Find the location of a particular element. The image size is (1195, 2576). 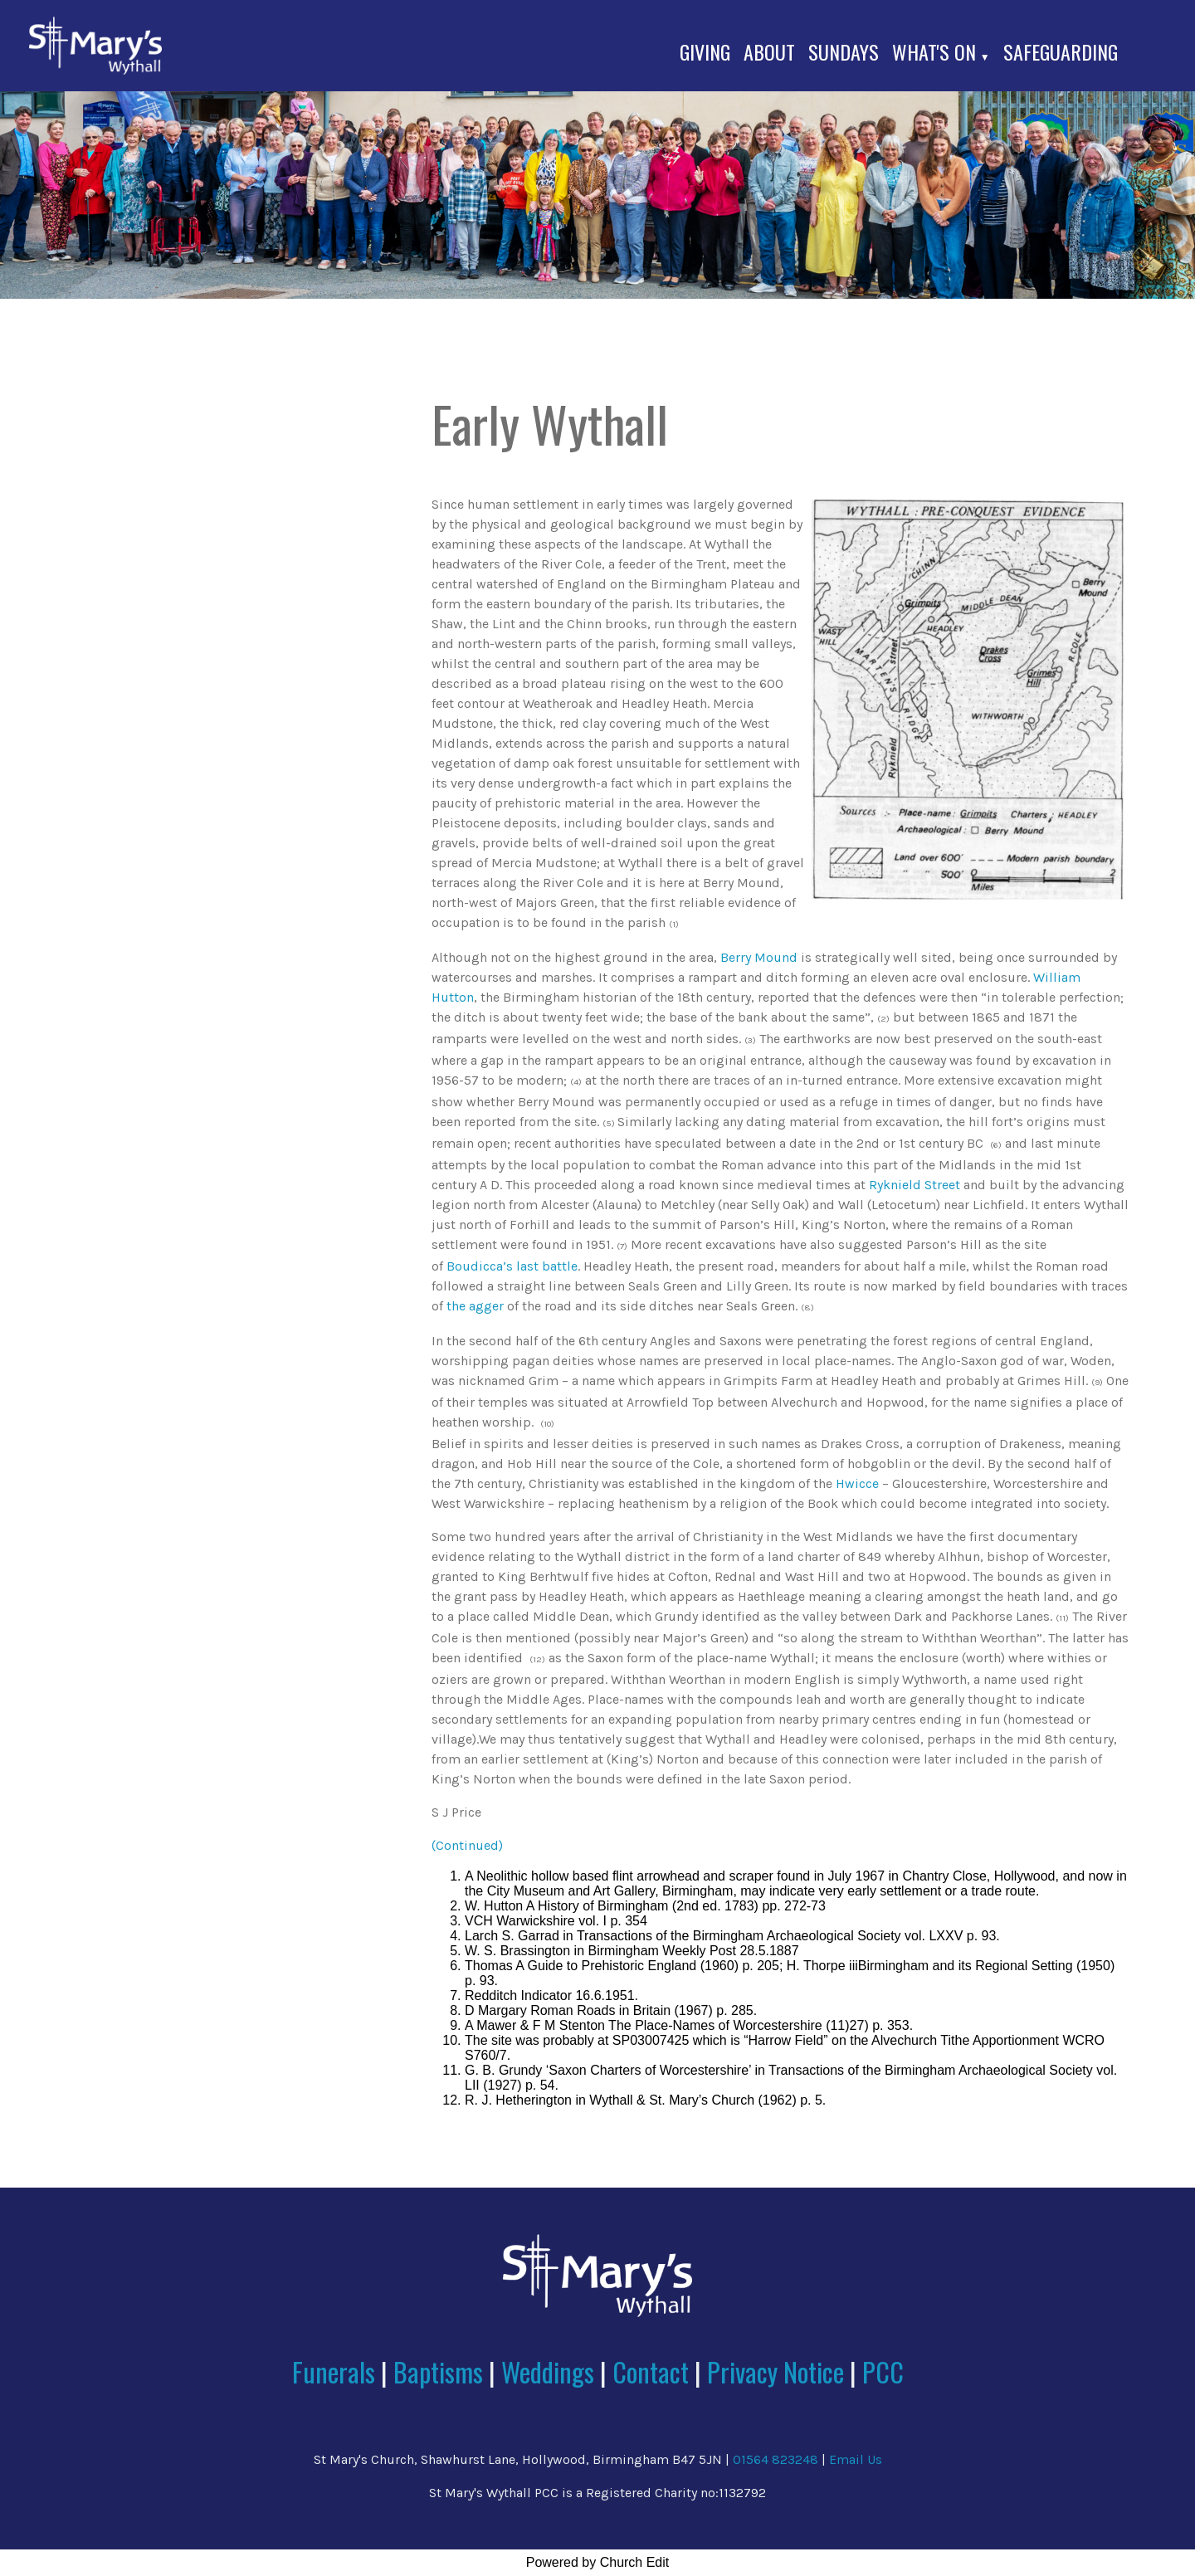

Powered by Church Edit is located at coordinates (598, 2562).